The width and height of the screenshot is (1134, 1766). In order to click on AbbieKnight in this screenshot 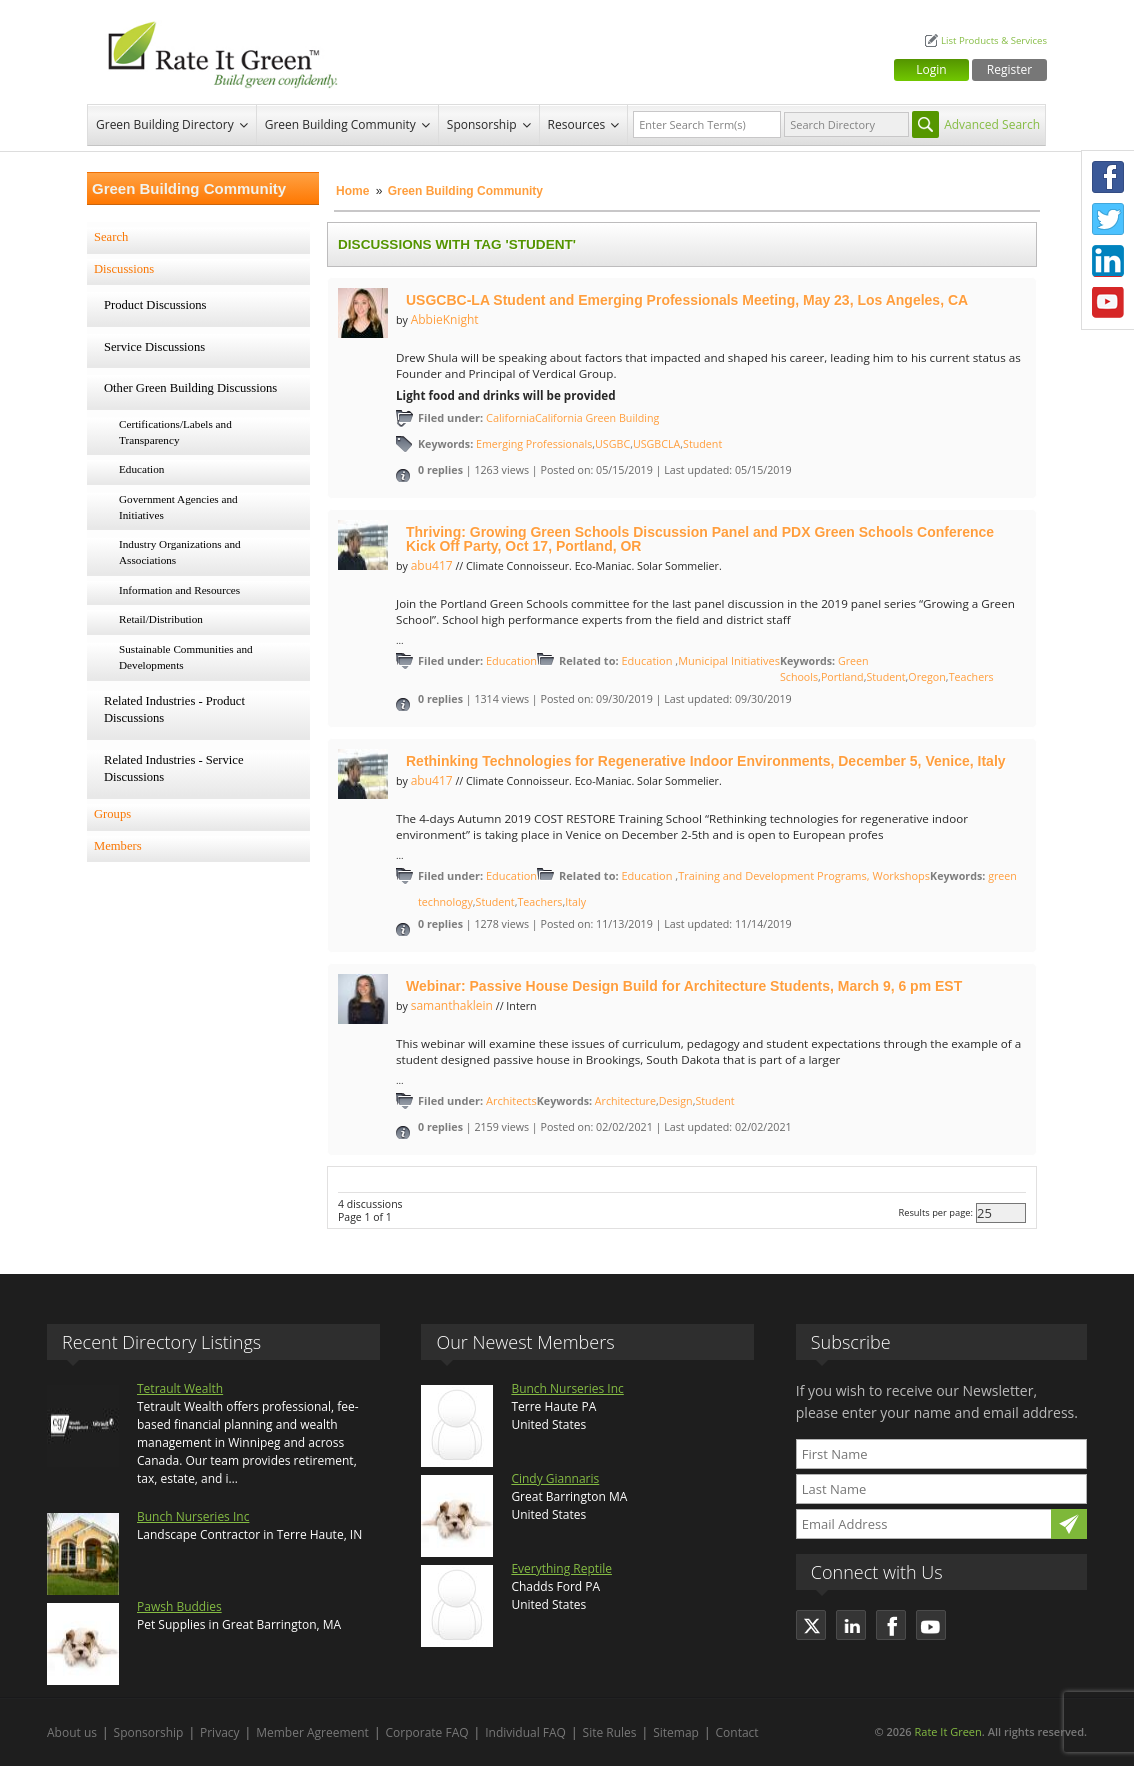, I will do `click(445, 319)`.